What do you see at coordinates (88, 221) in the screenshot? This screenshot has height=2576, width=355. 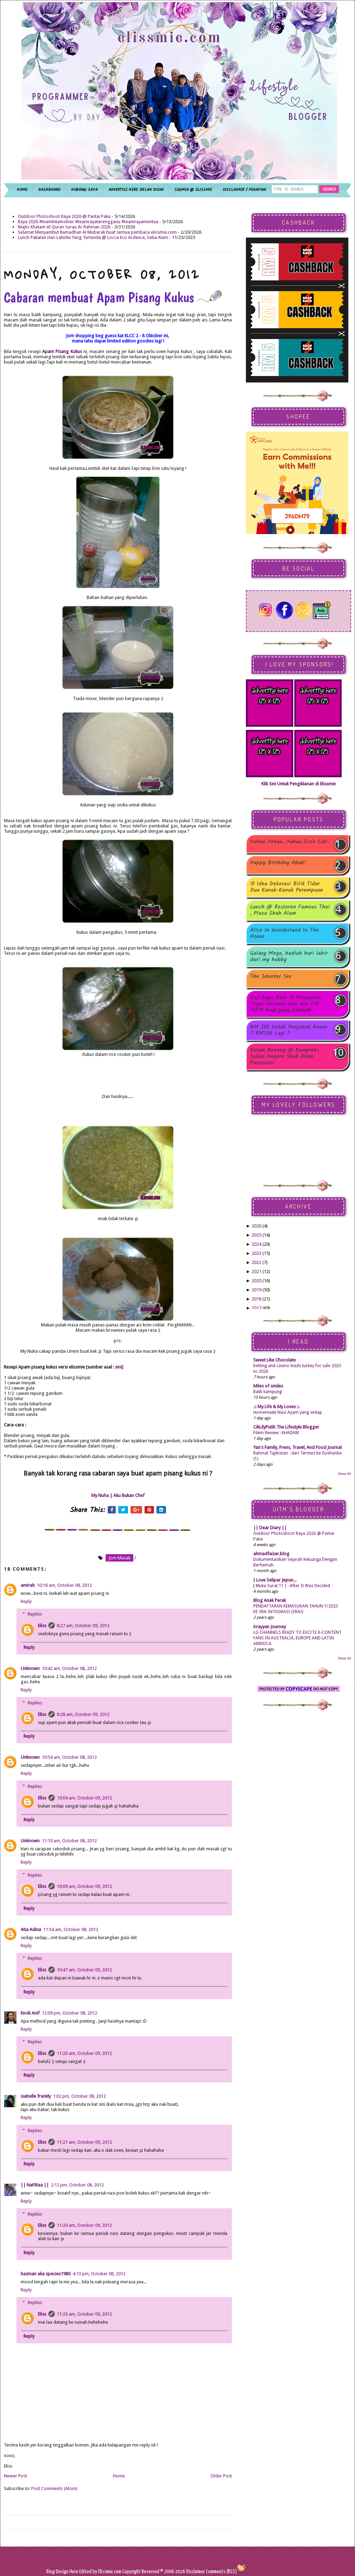 I see `Raya 2026 #teamhitamsilver #teamrayaterengganu #teamrayamentua` at bounding box center [88, 221].